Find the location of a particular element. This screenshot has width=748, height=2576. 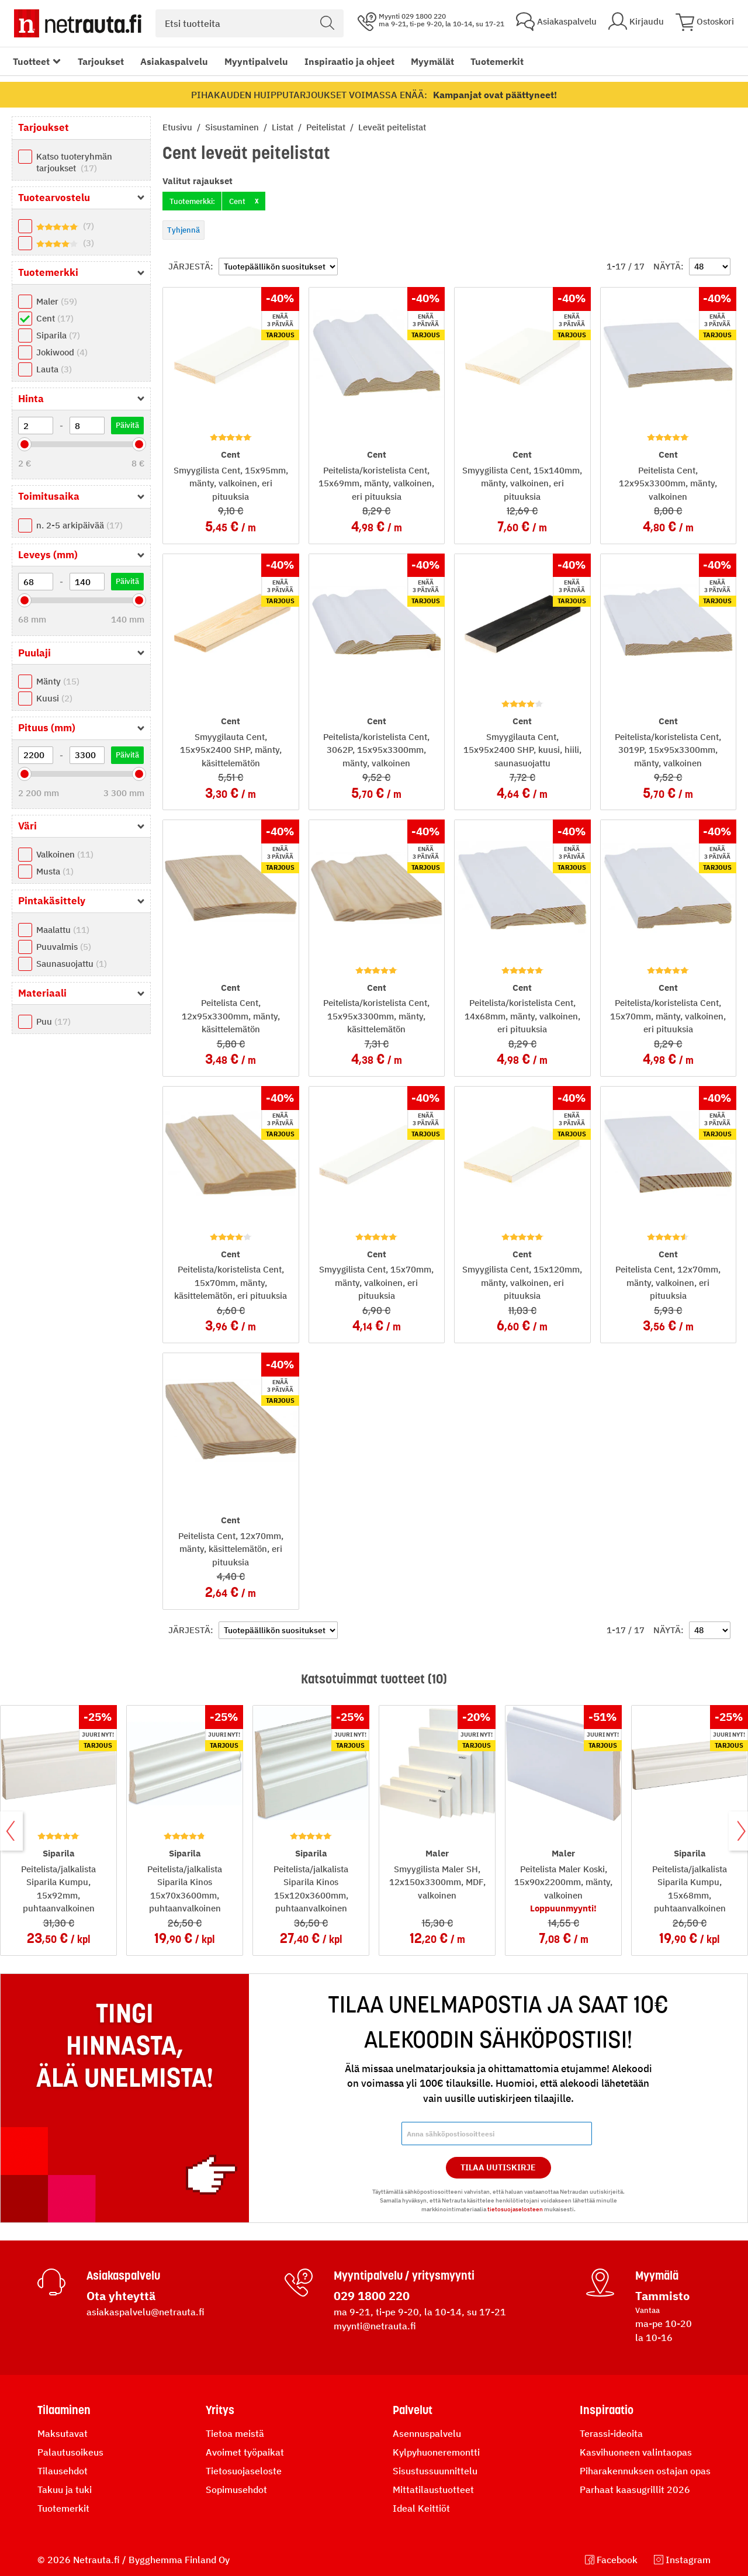

Mänty is located at coordinates (57, 681).